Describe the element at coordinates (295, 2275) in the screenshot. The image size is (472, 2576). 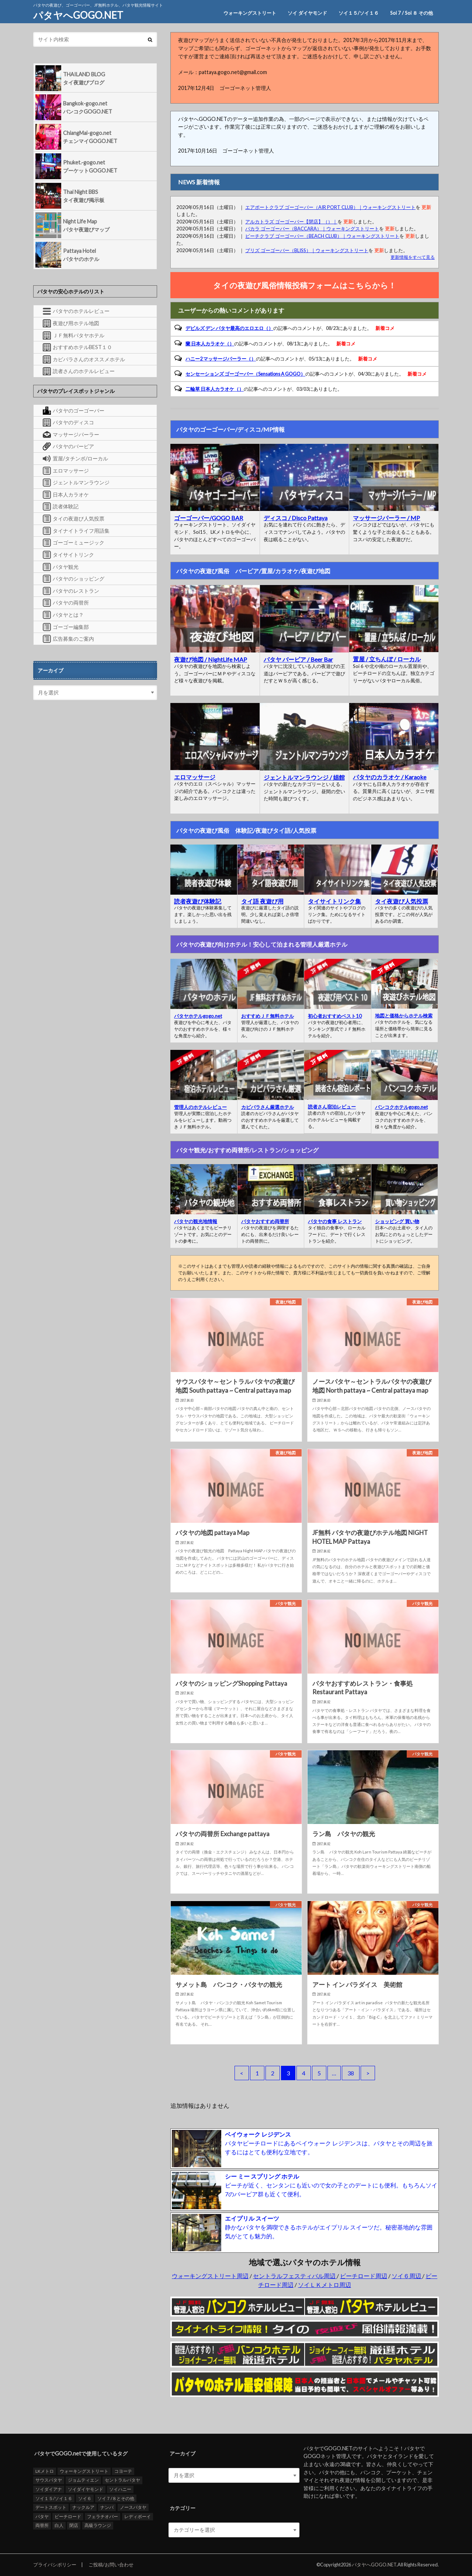
I see `セントラルフェスティバル周辺` at that location.